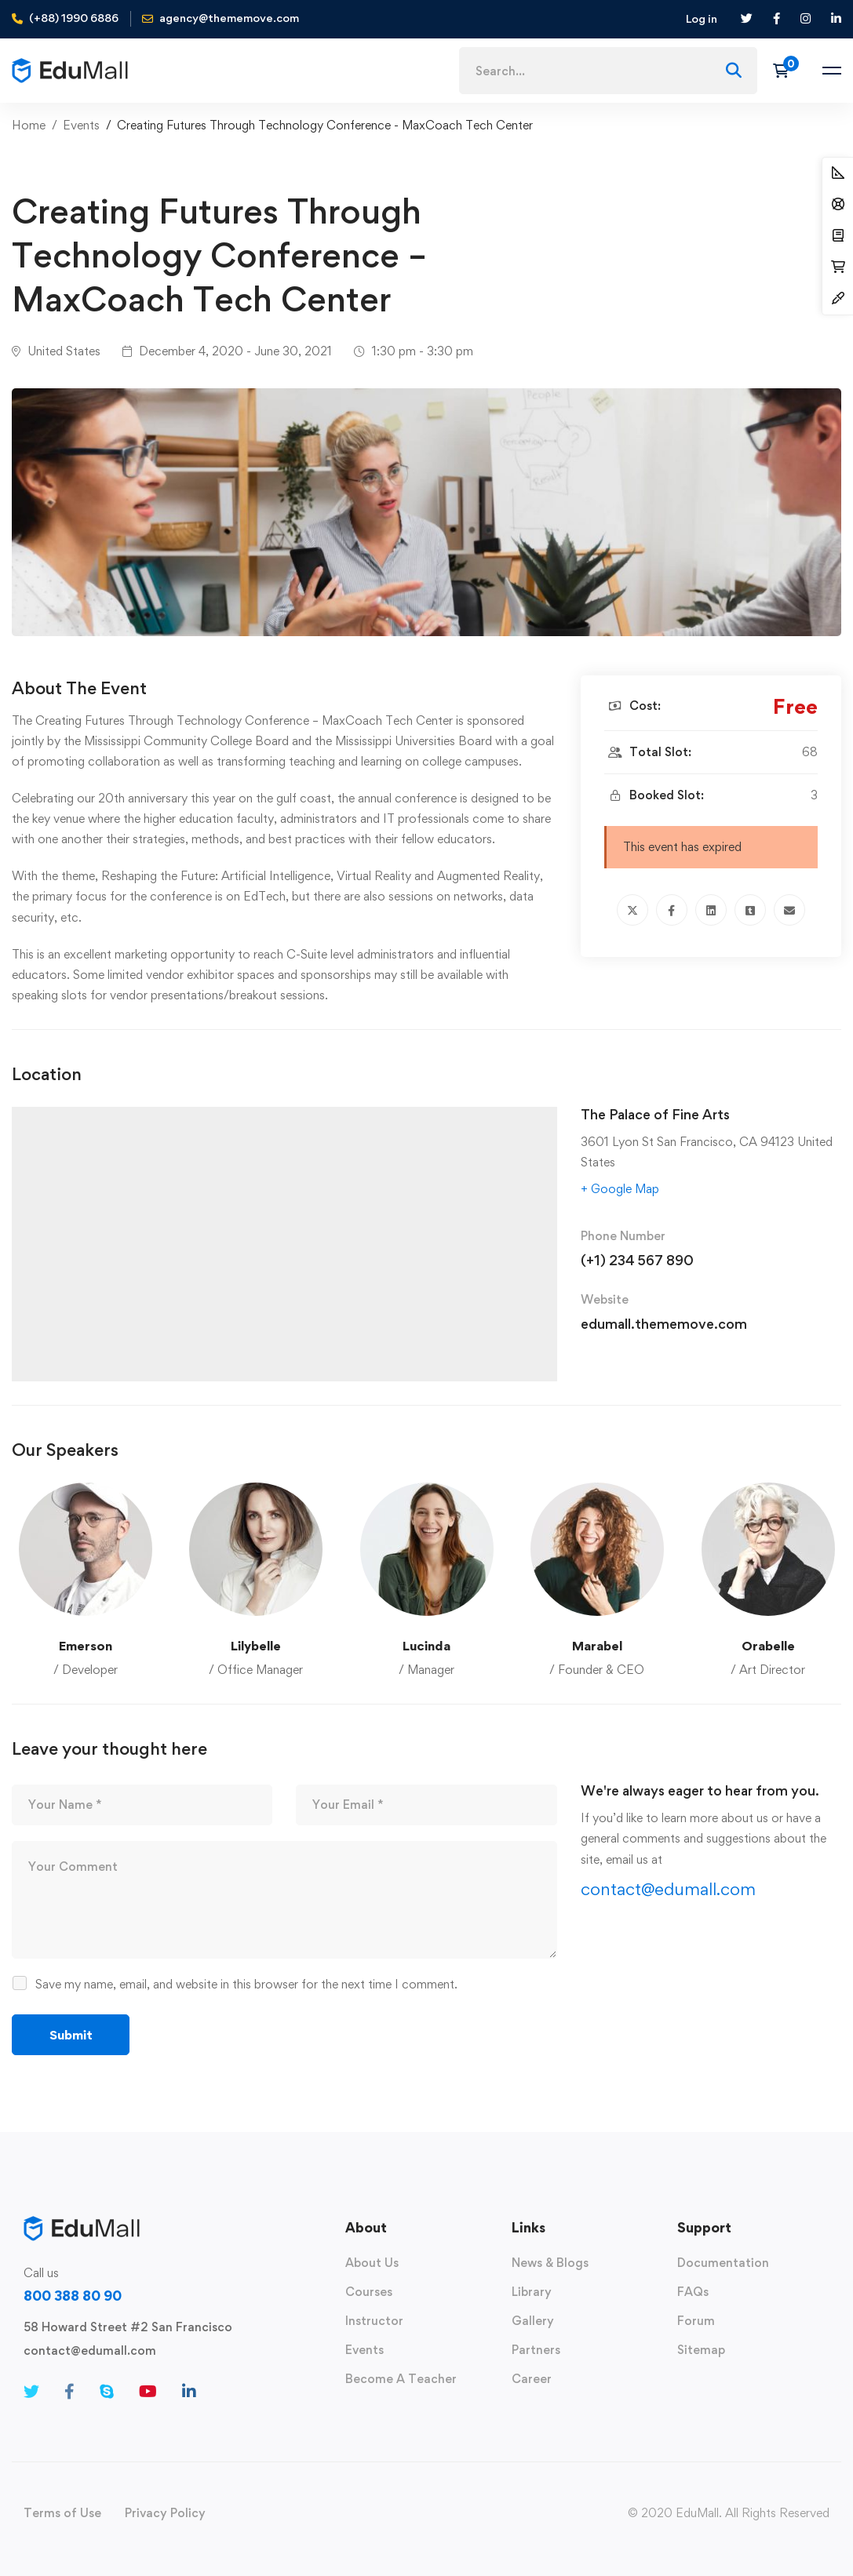 This screenshot has width=853, height=2576. What do you see at coordinates (701, 18) in the screenshot?
I see `Log in` at bounding box center [701, 18].